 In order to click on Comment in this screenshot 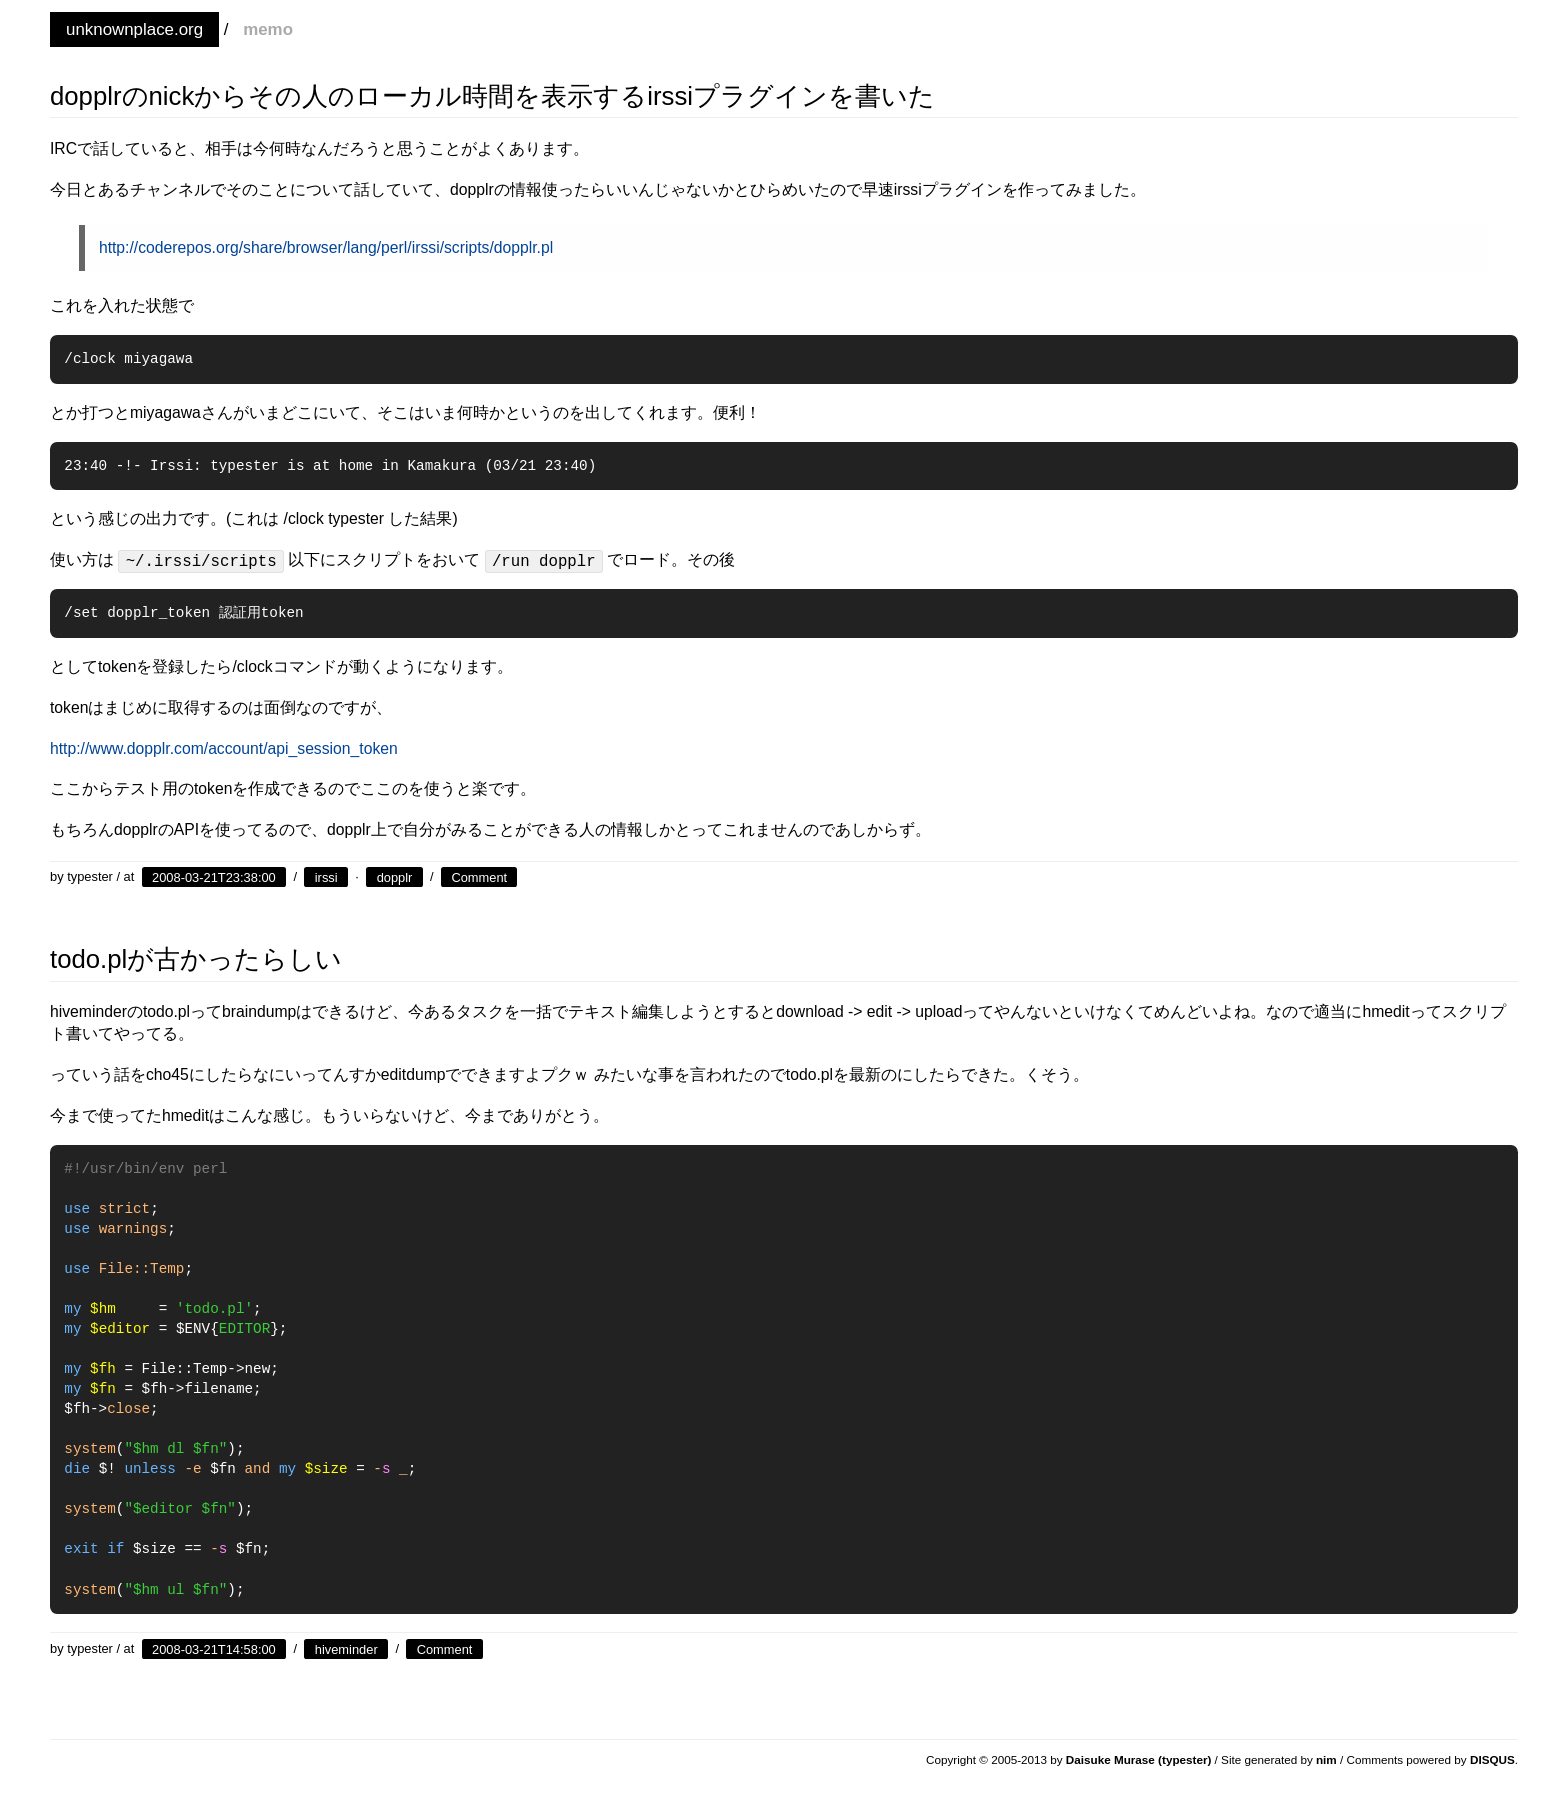, I will do `click(479, 876)`.